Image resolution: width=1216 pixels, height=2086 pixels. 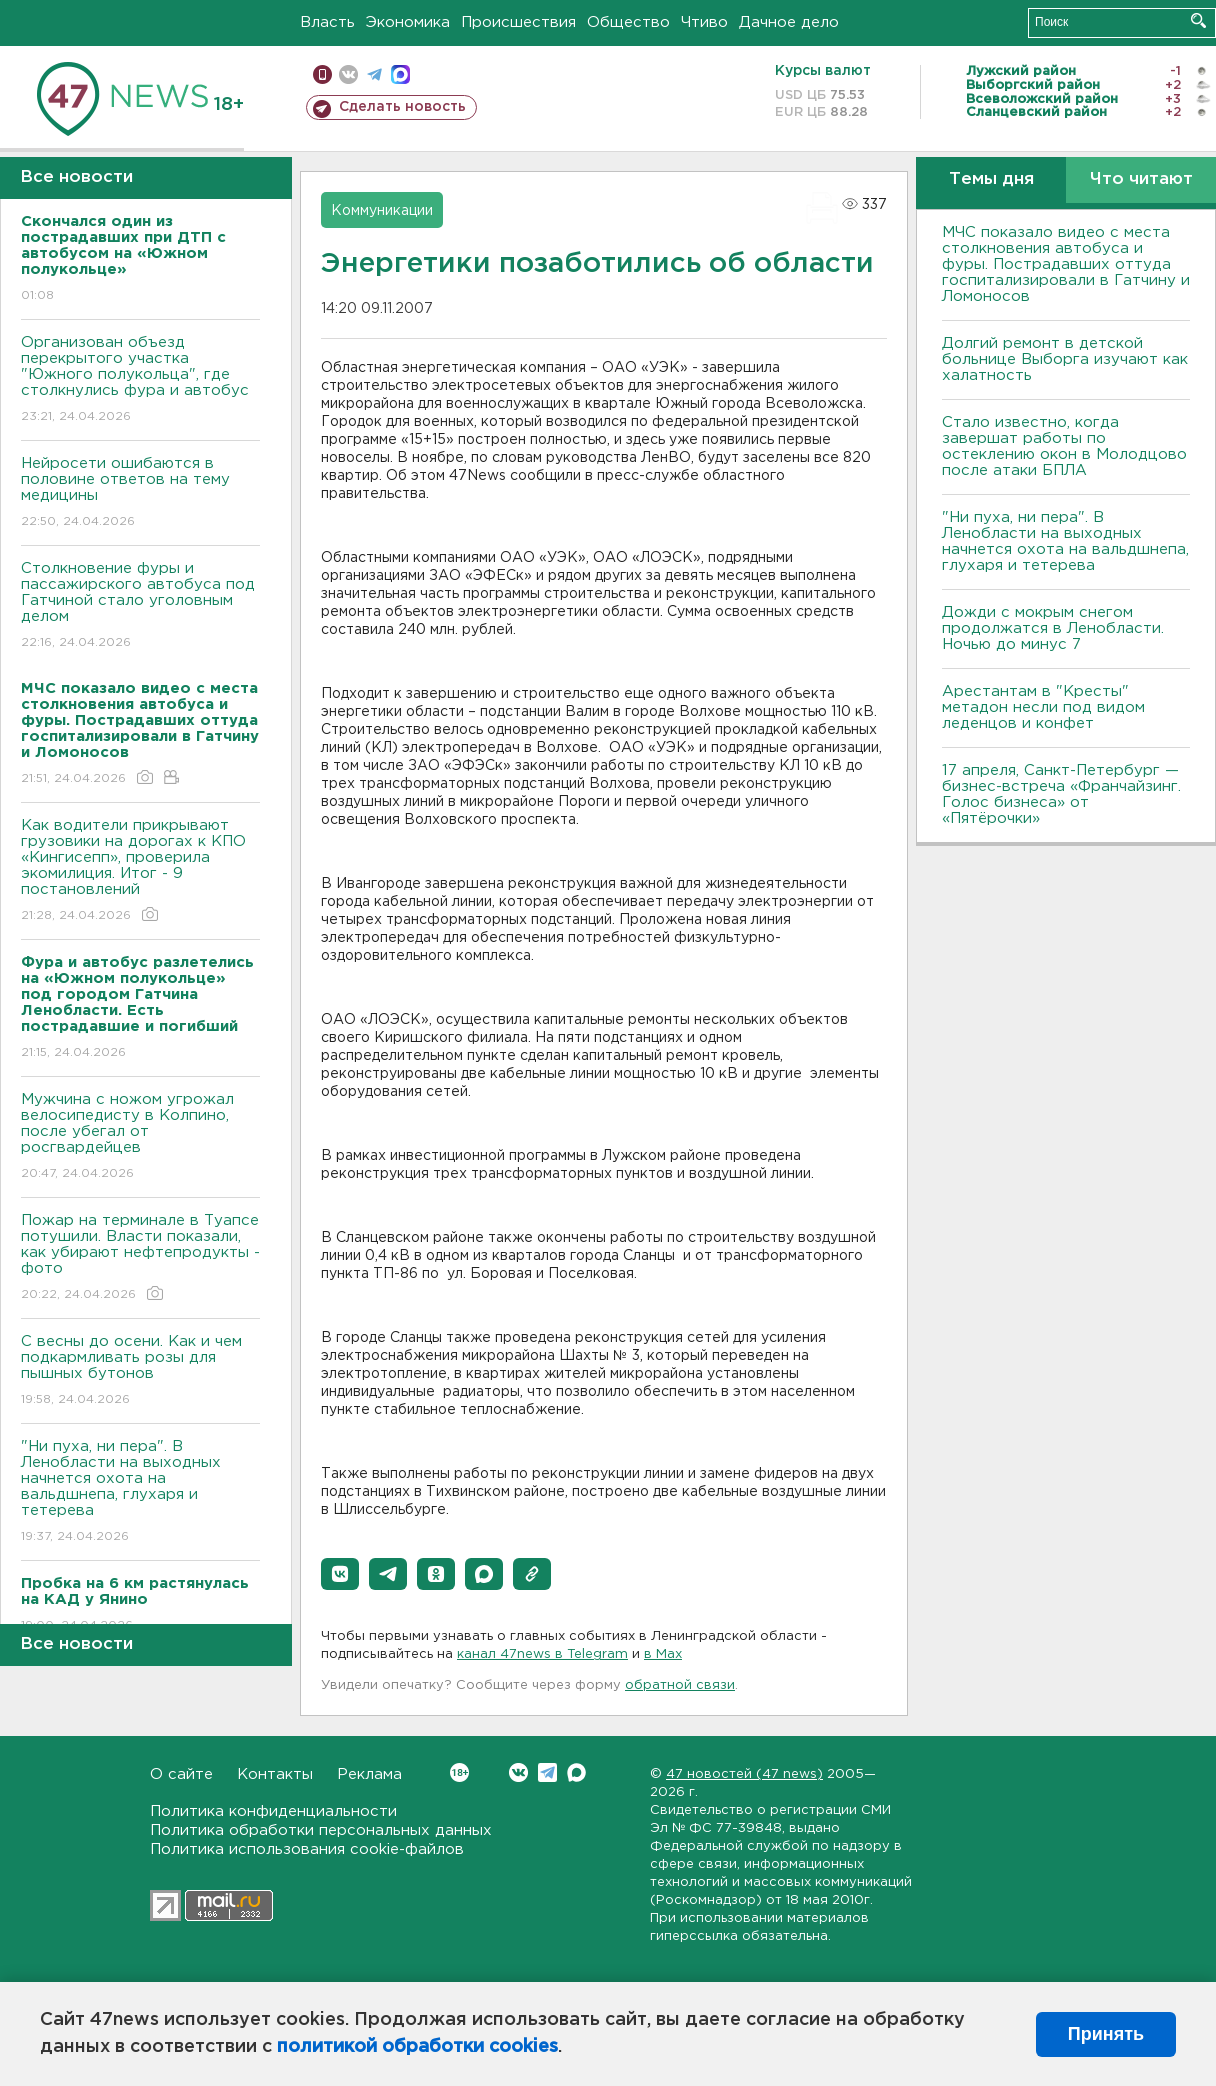 What do you see at coordinates (1053, 628) in the screenshot?
I see `Дожди с мокрым снегом продолжатся в Ленобласти. Ночью до минус 7` at bounding box center [1053, 628].